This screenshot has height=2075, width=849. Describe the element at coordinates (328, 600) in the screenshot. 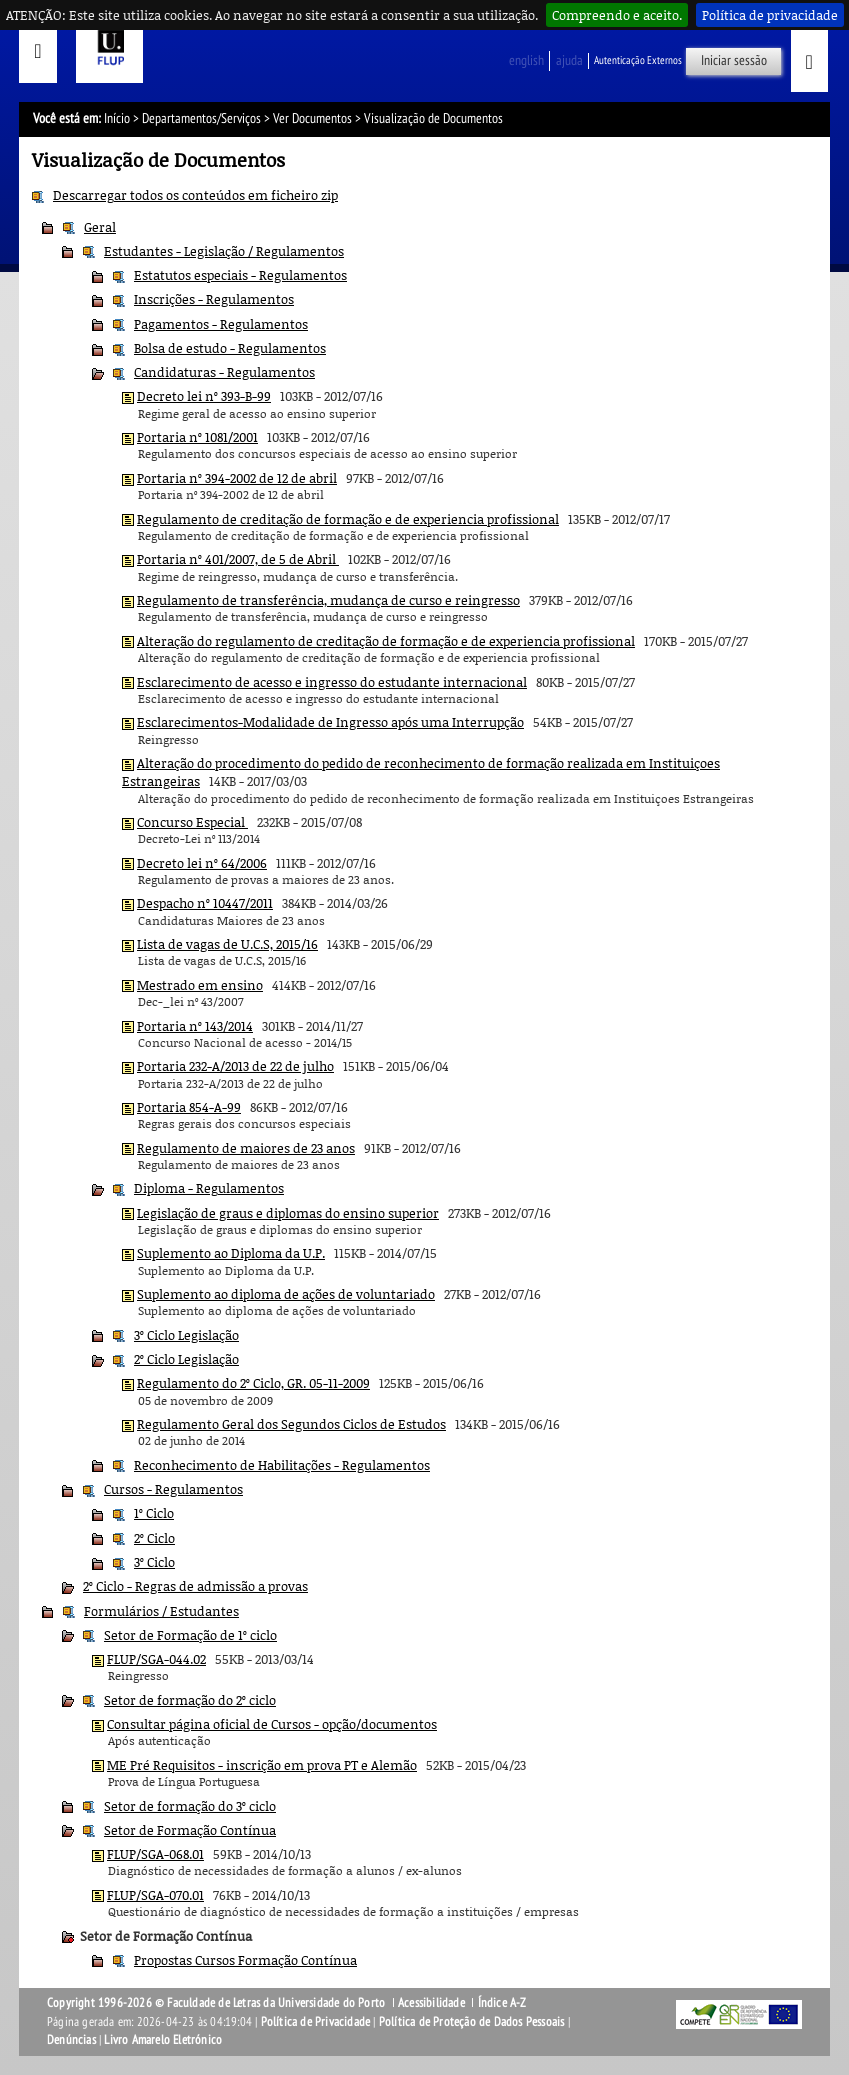

I see `Regulamento de transferência, mudança de curso e reingresso` at that location.